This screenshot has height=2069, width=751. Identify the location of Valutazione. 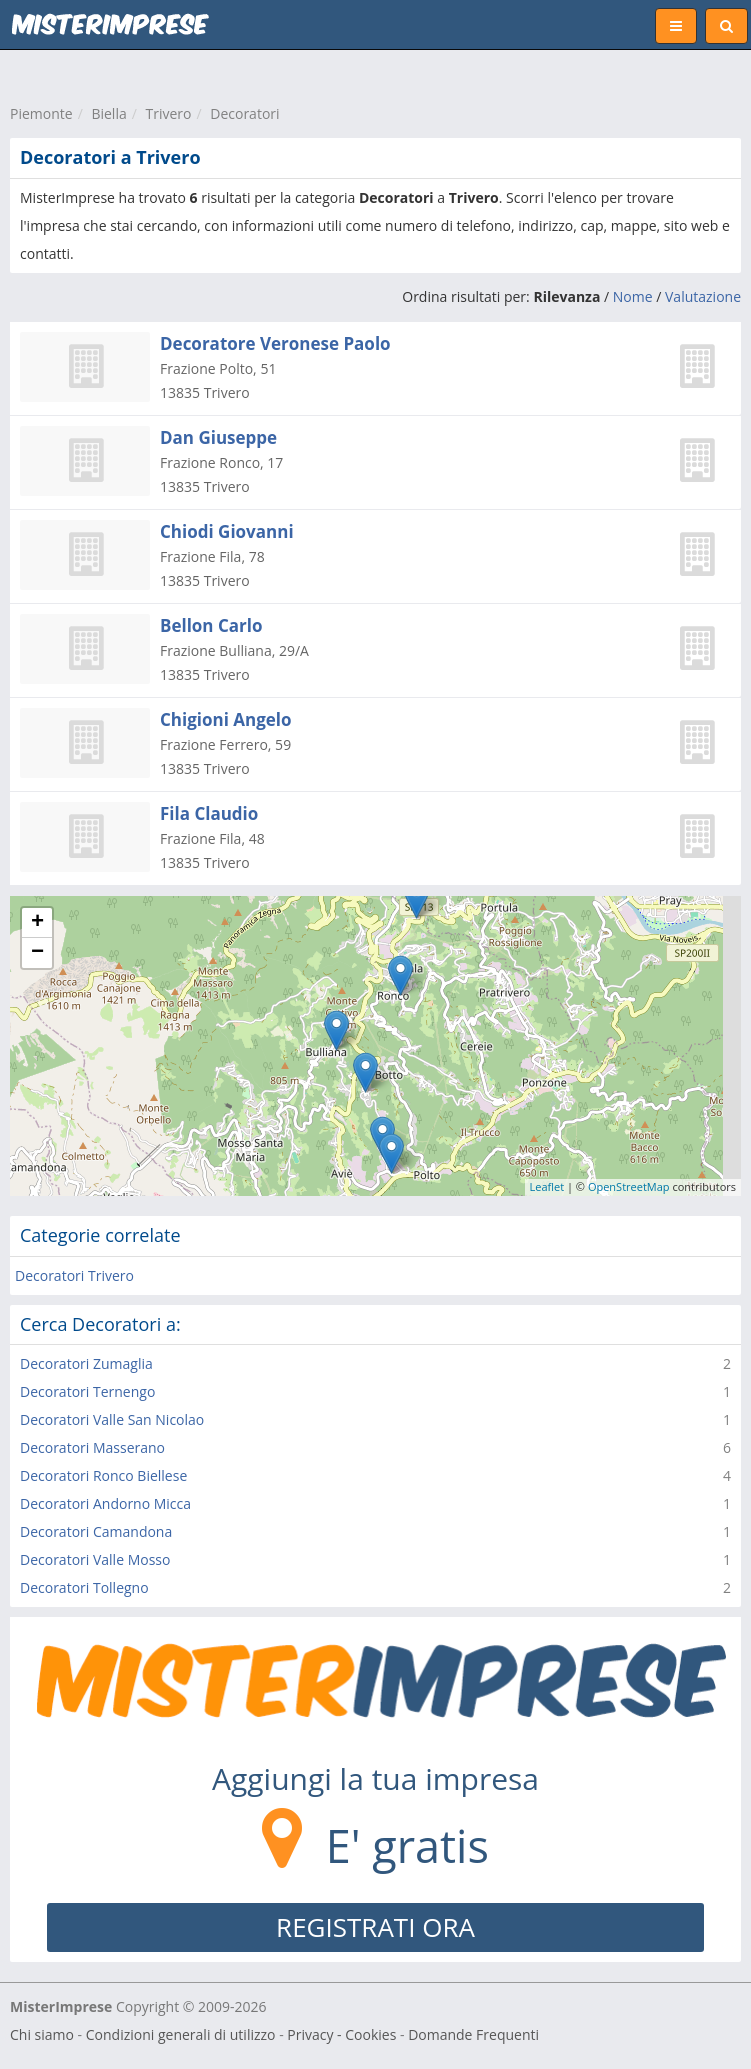
(703, 296).